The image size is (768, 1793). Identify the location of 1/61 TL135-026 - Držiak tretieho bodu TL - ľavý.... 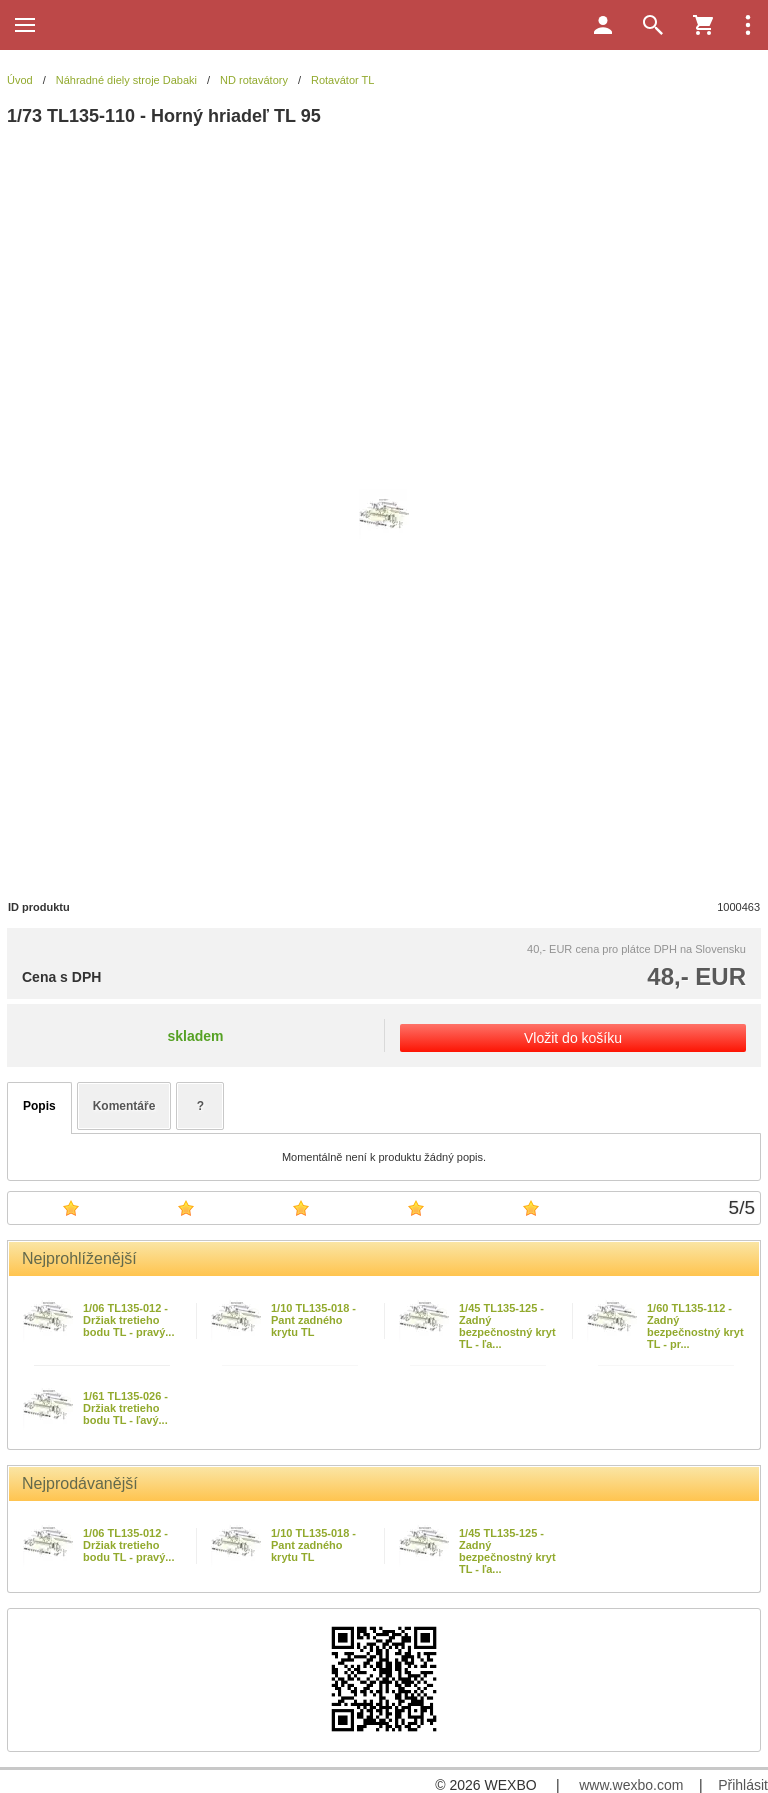
(125, 1408).